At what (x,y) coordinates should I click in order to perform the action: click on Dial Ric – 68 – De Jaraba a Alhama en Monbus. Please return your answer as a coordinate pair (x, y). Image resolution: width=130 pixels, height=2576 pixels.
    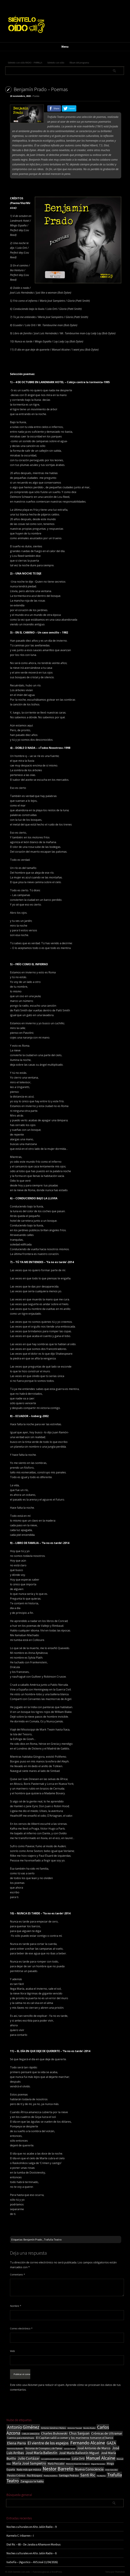
    Looking at the image, I should click on (33, 2544).